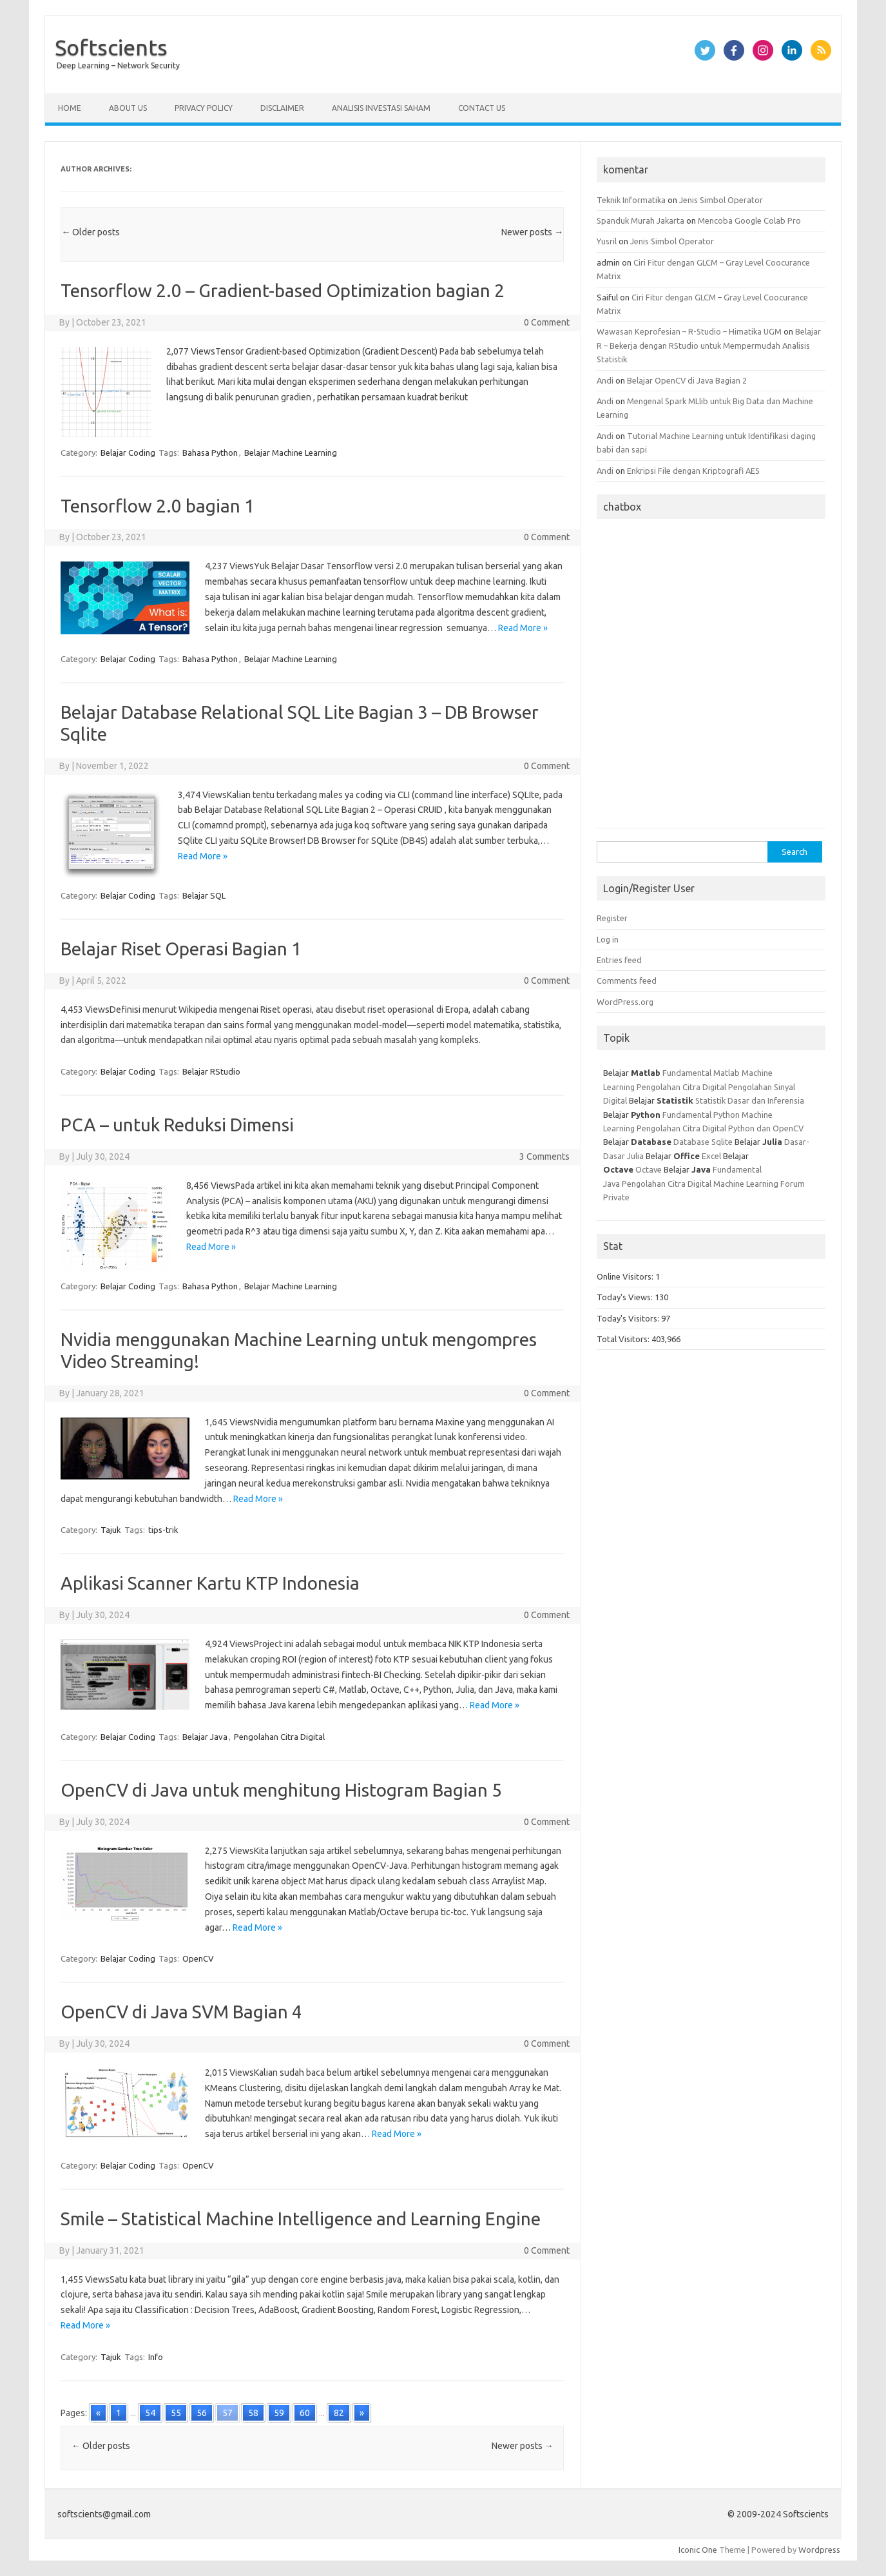  I want to click on Info, so click(155, 2356).